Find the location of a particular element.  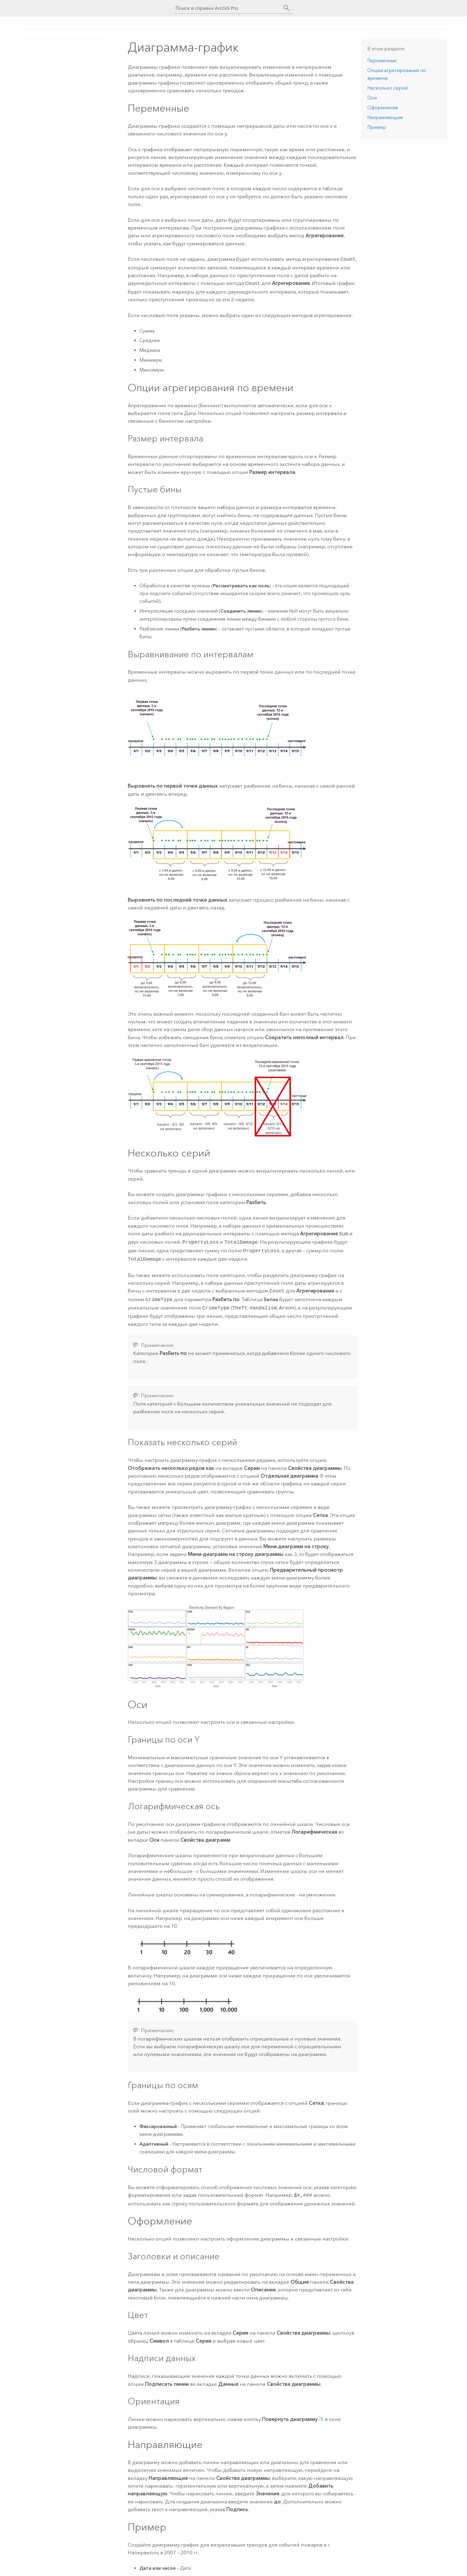

Пример is located at coordinates (376, 127).